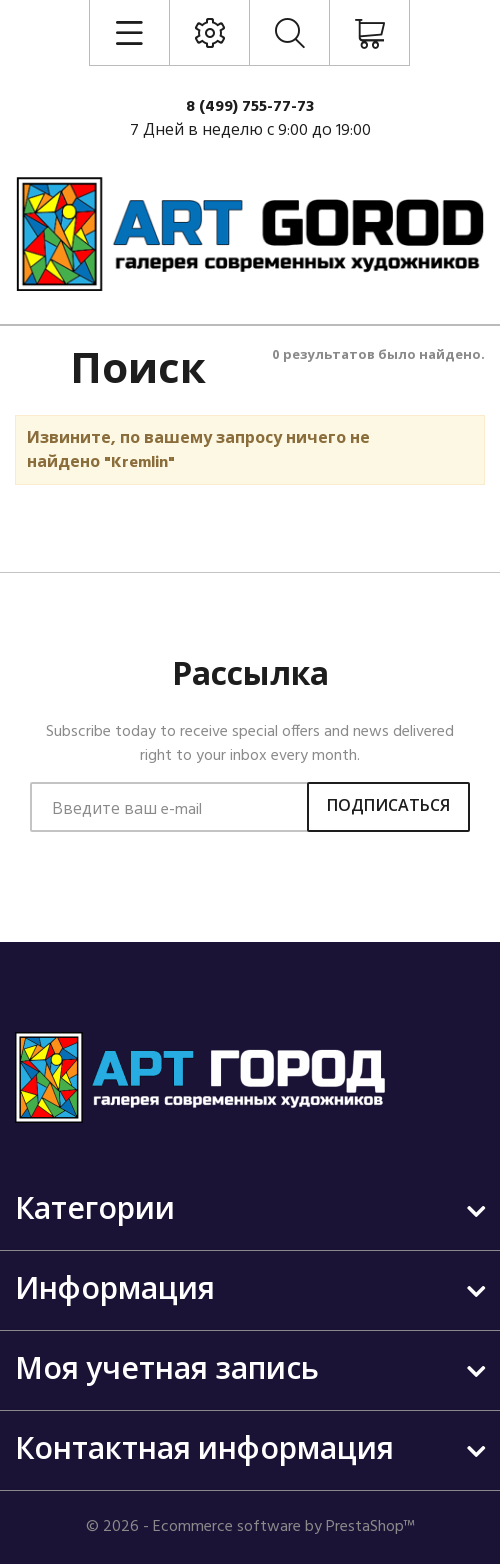  I want to click on 8 (499) 755-77-73, so click(250, 107).